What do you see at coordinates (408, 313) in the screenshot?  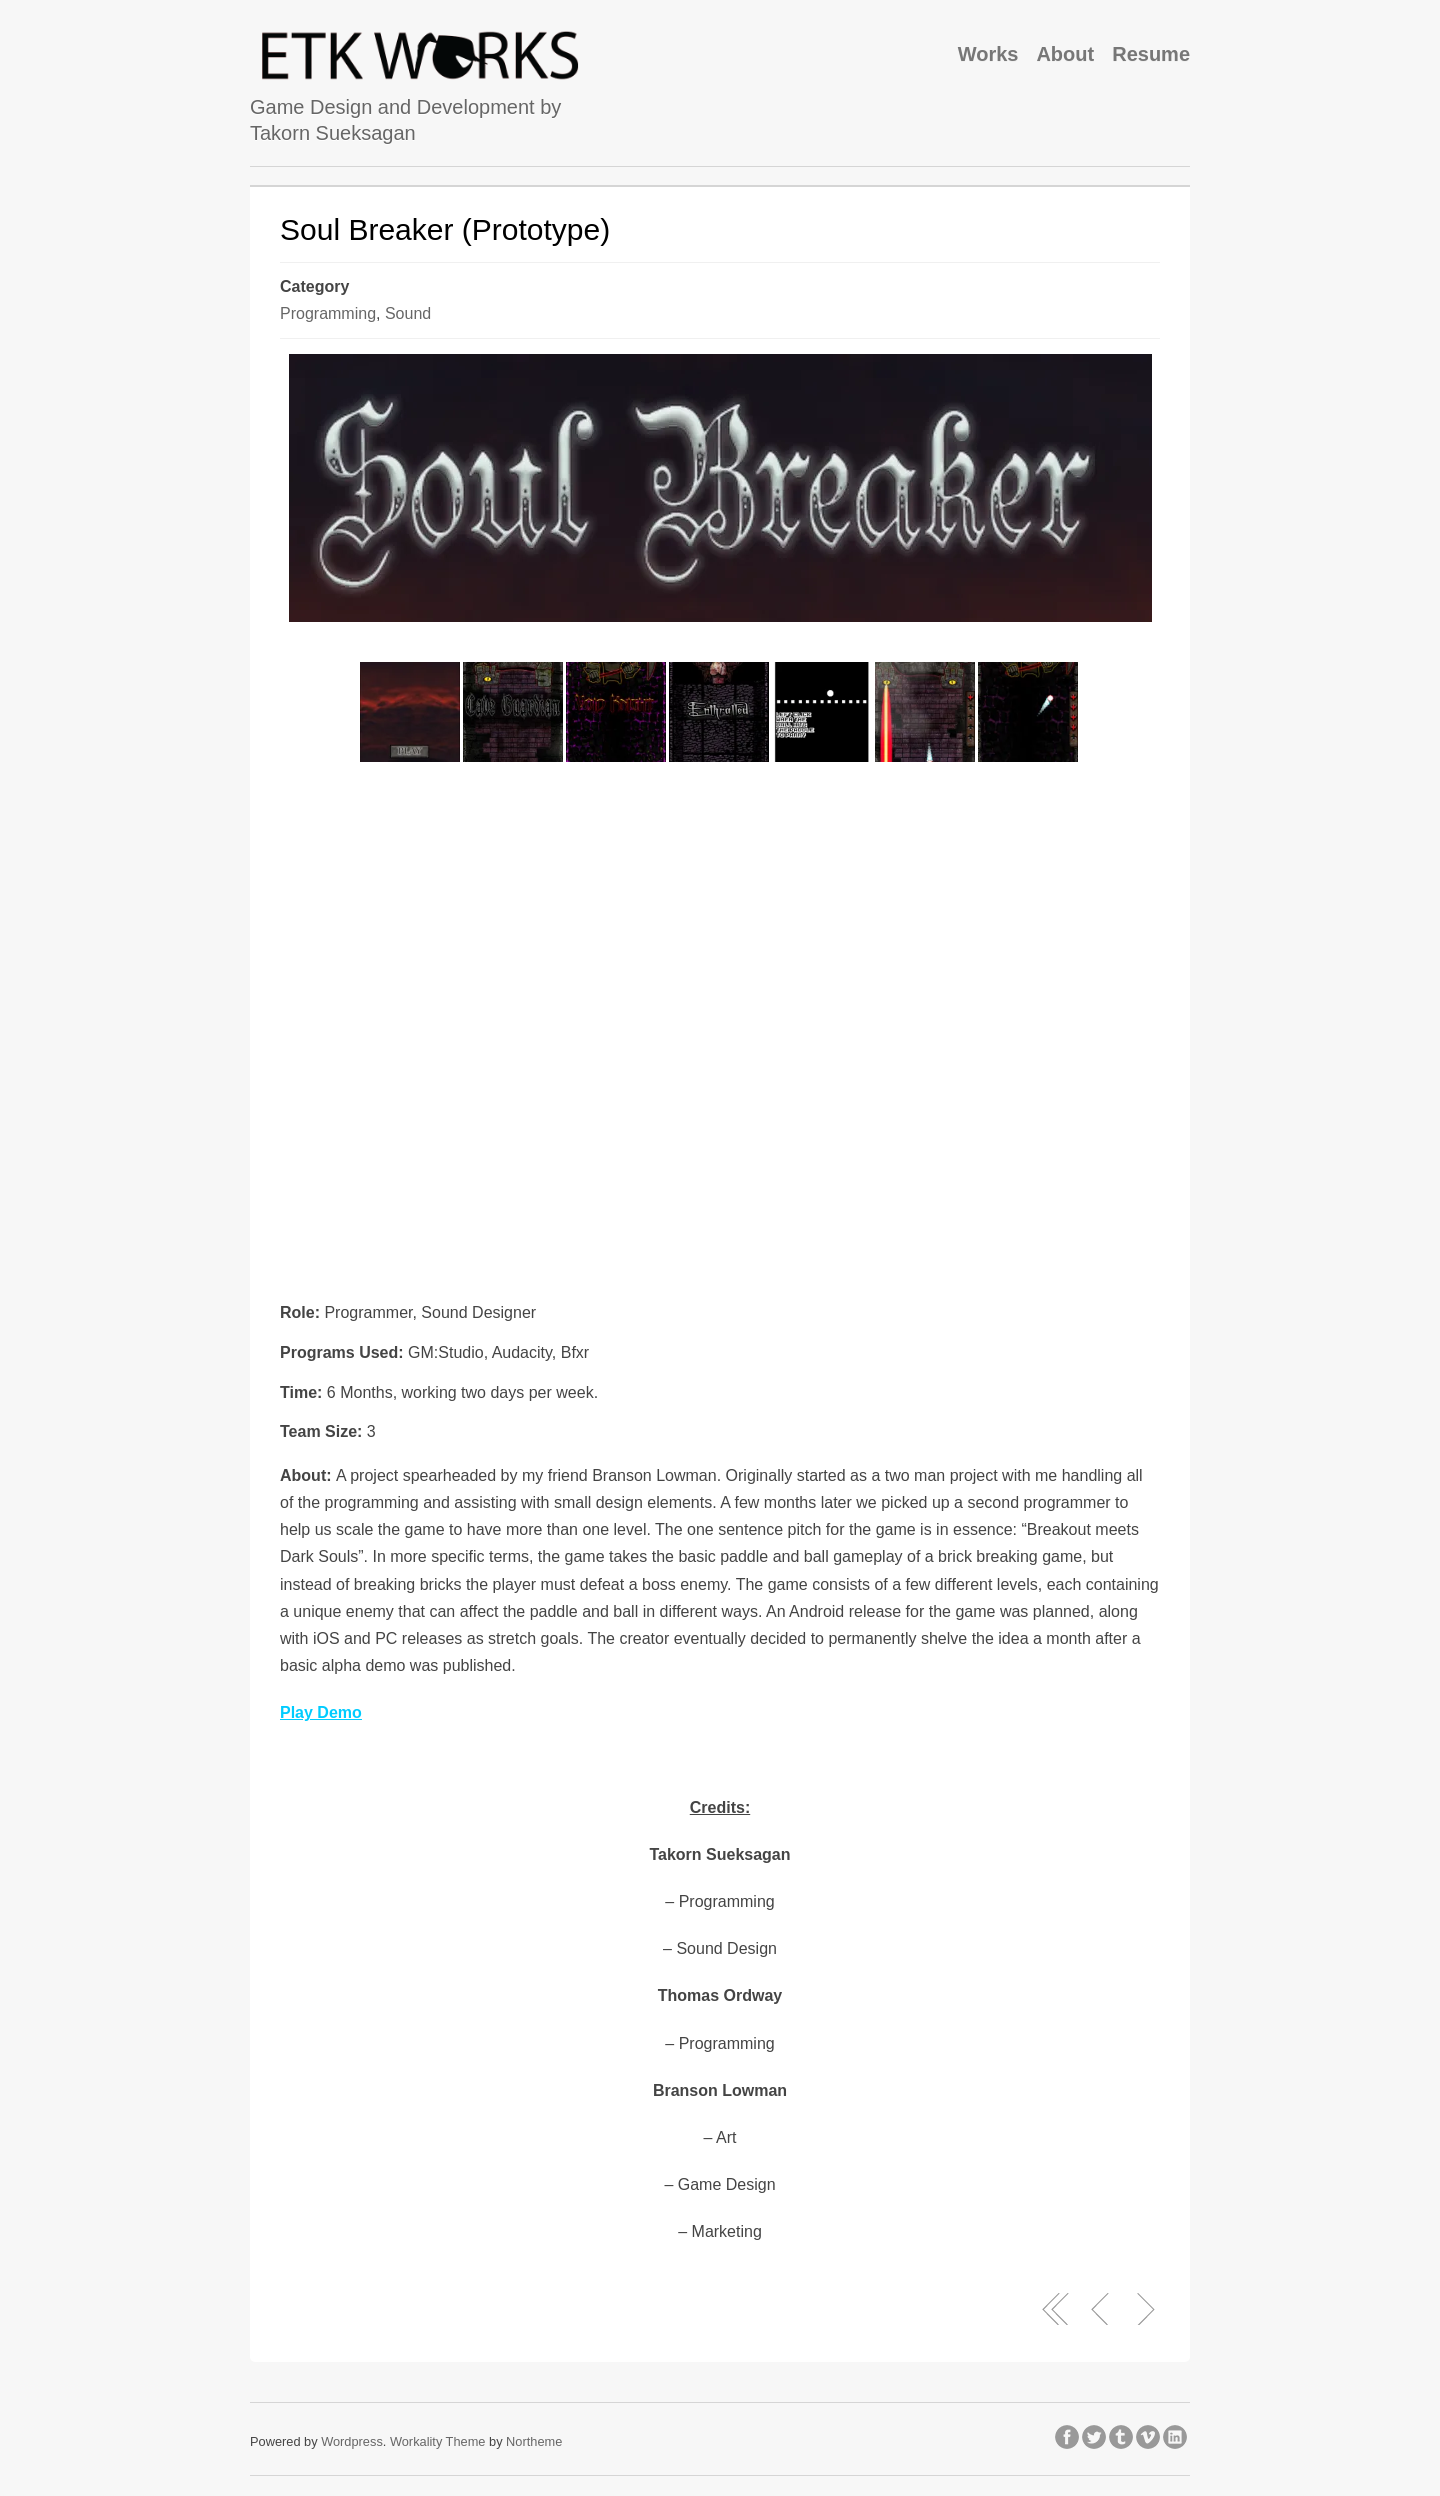 I see `Sound` at bounding box center [408, 313].